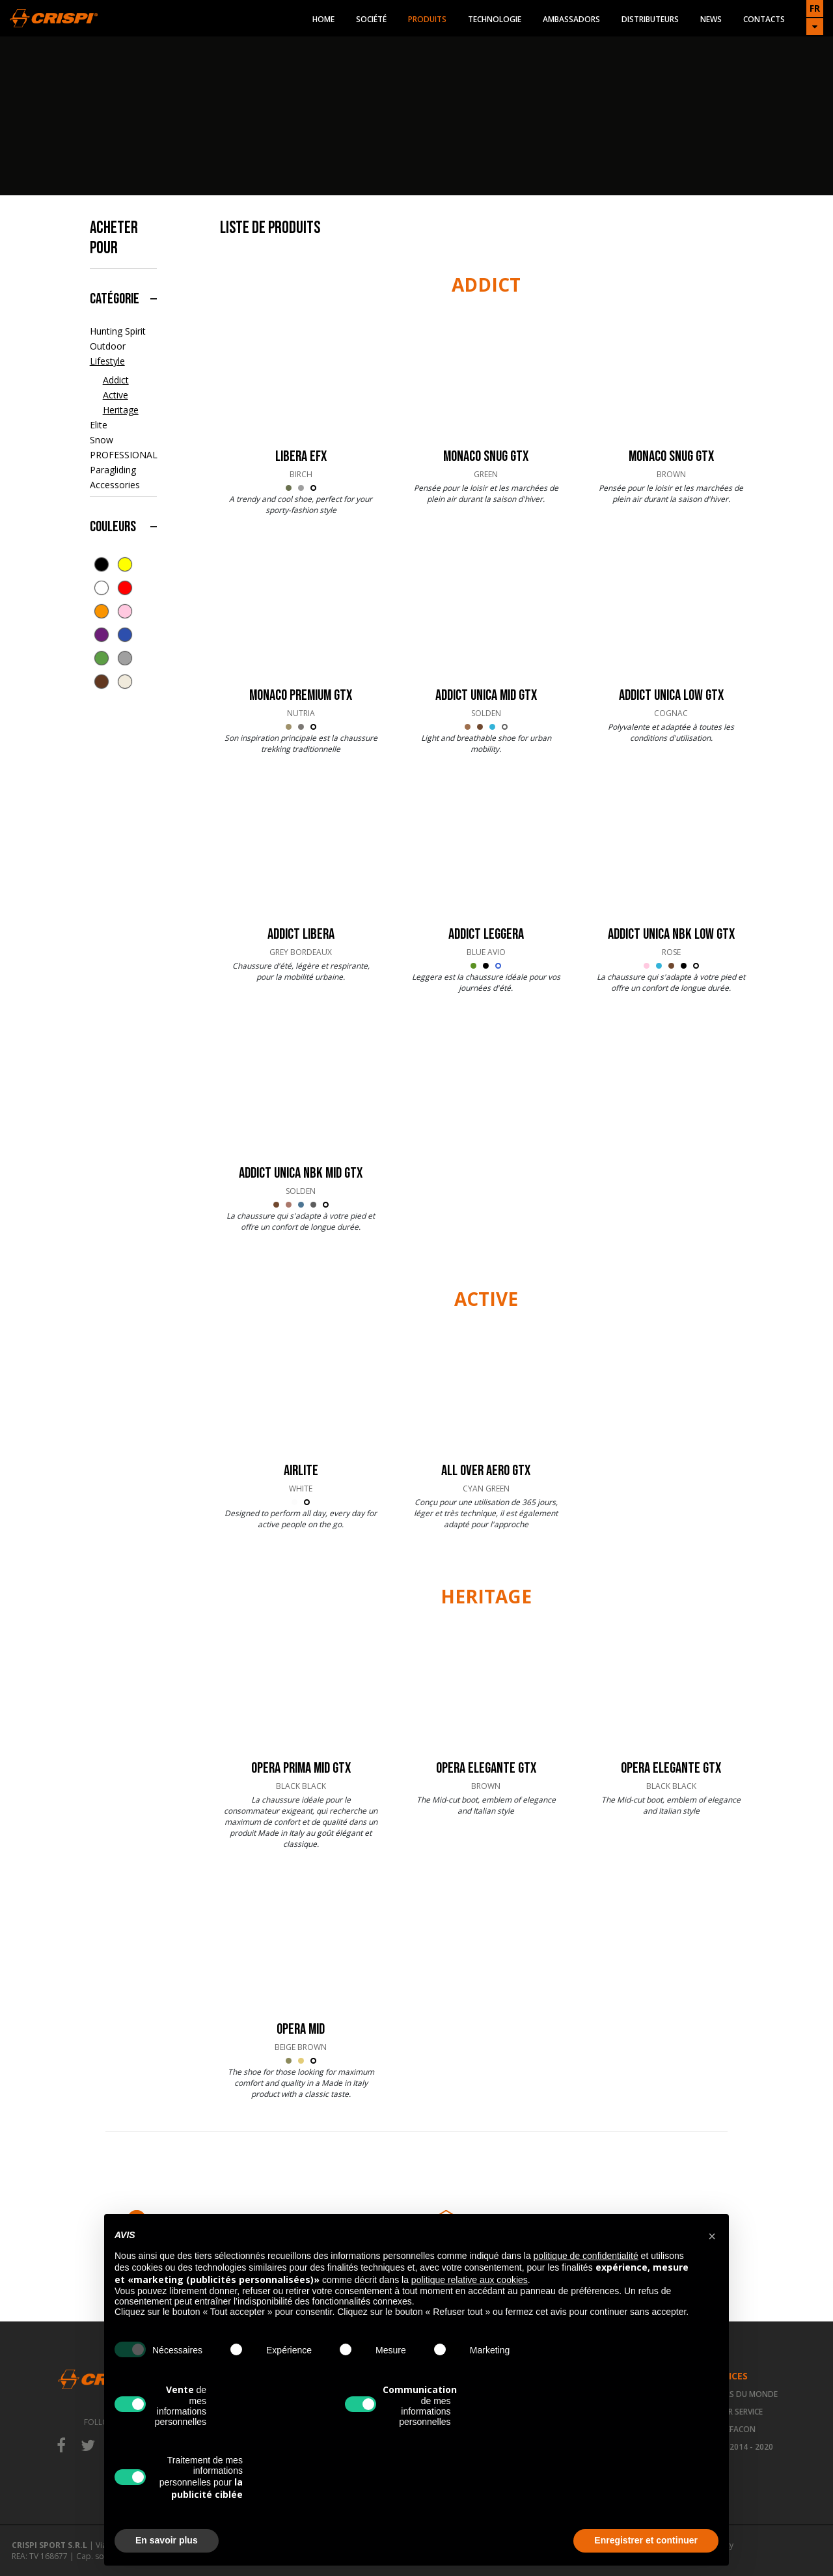 The height and width of the screenshot is (2576, 833). I want to click on Contacts, so click(764, 19).